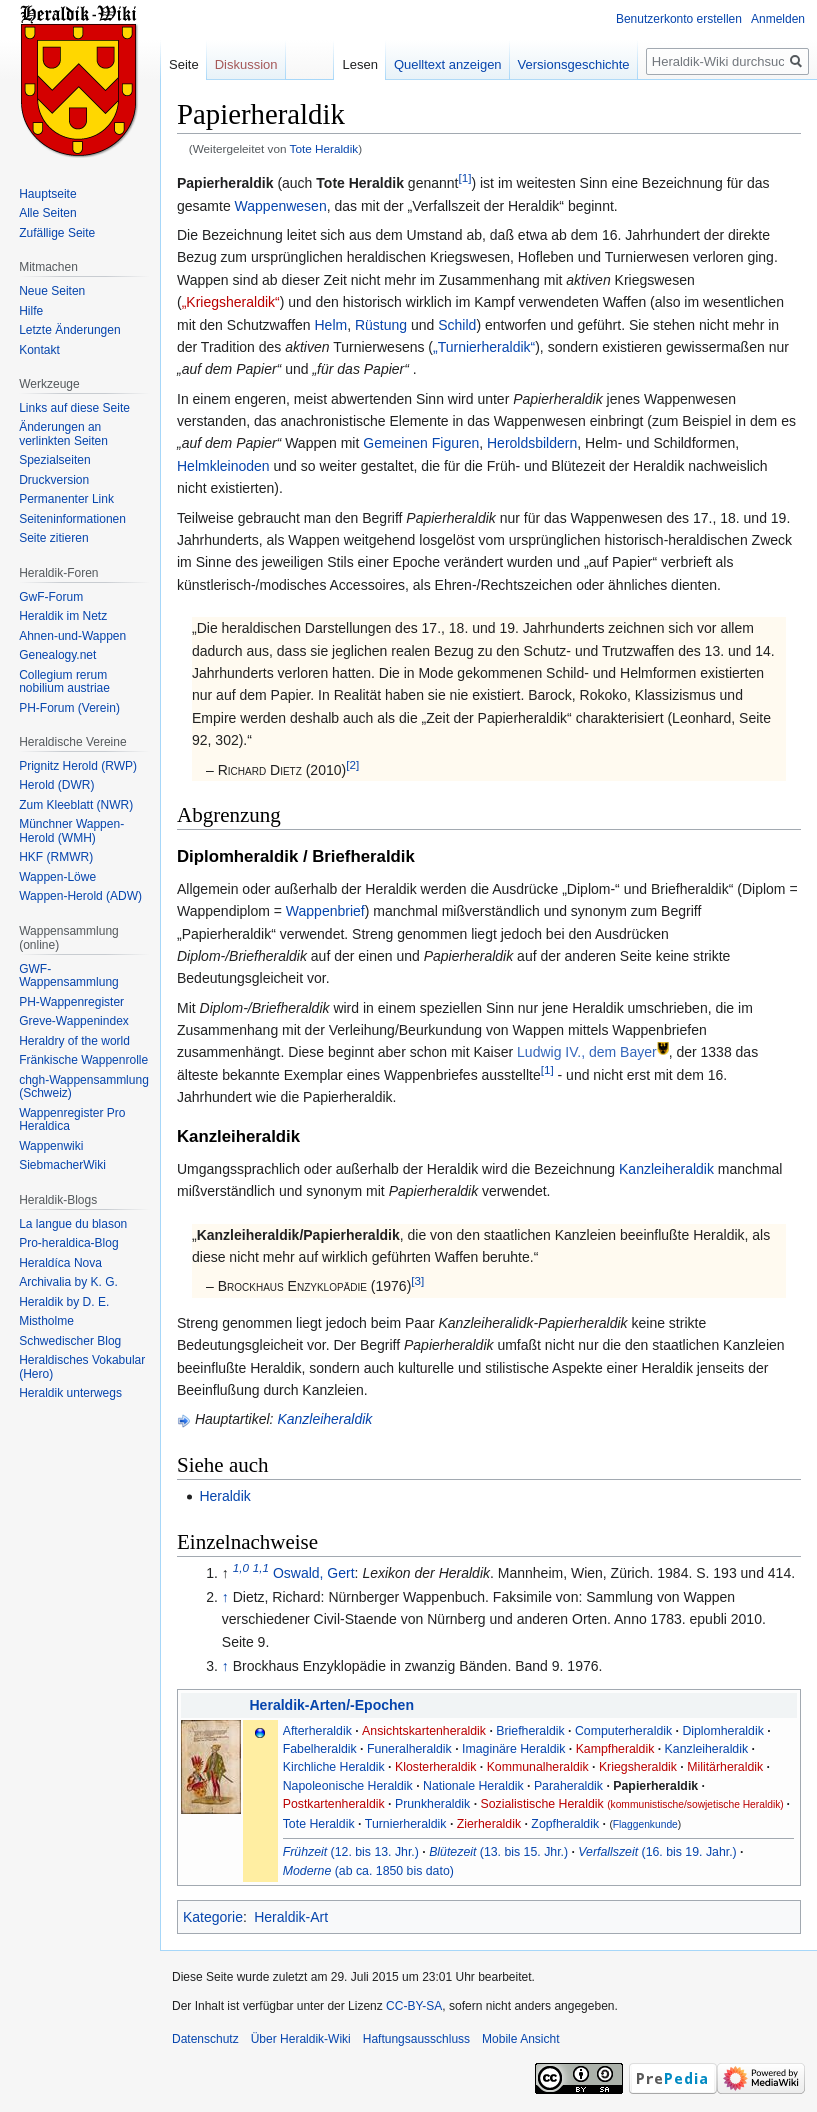 The height and width of the screenshot is (2112, 817). What do you see at coordinates (241, 1568) in the screenshot?
I see `1,0` at bounding box center [241, 1568].